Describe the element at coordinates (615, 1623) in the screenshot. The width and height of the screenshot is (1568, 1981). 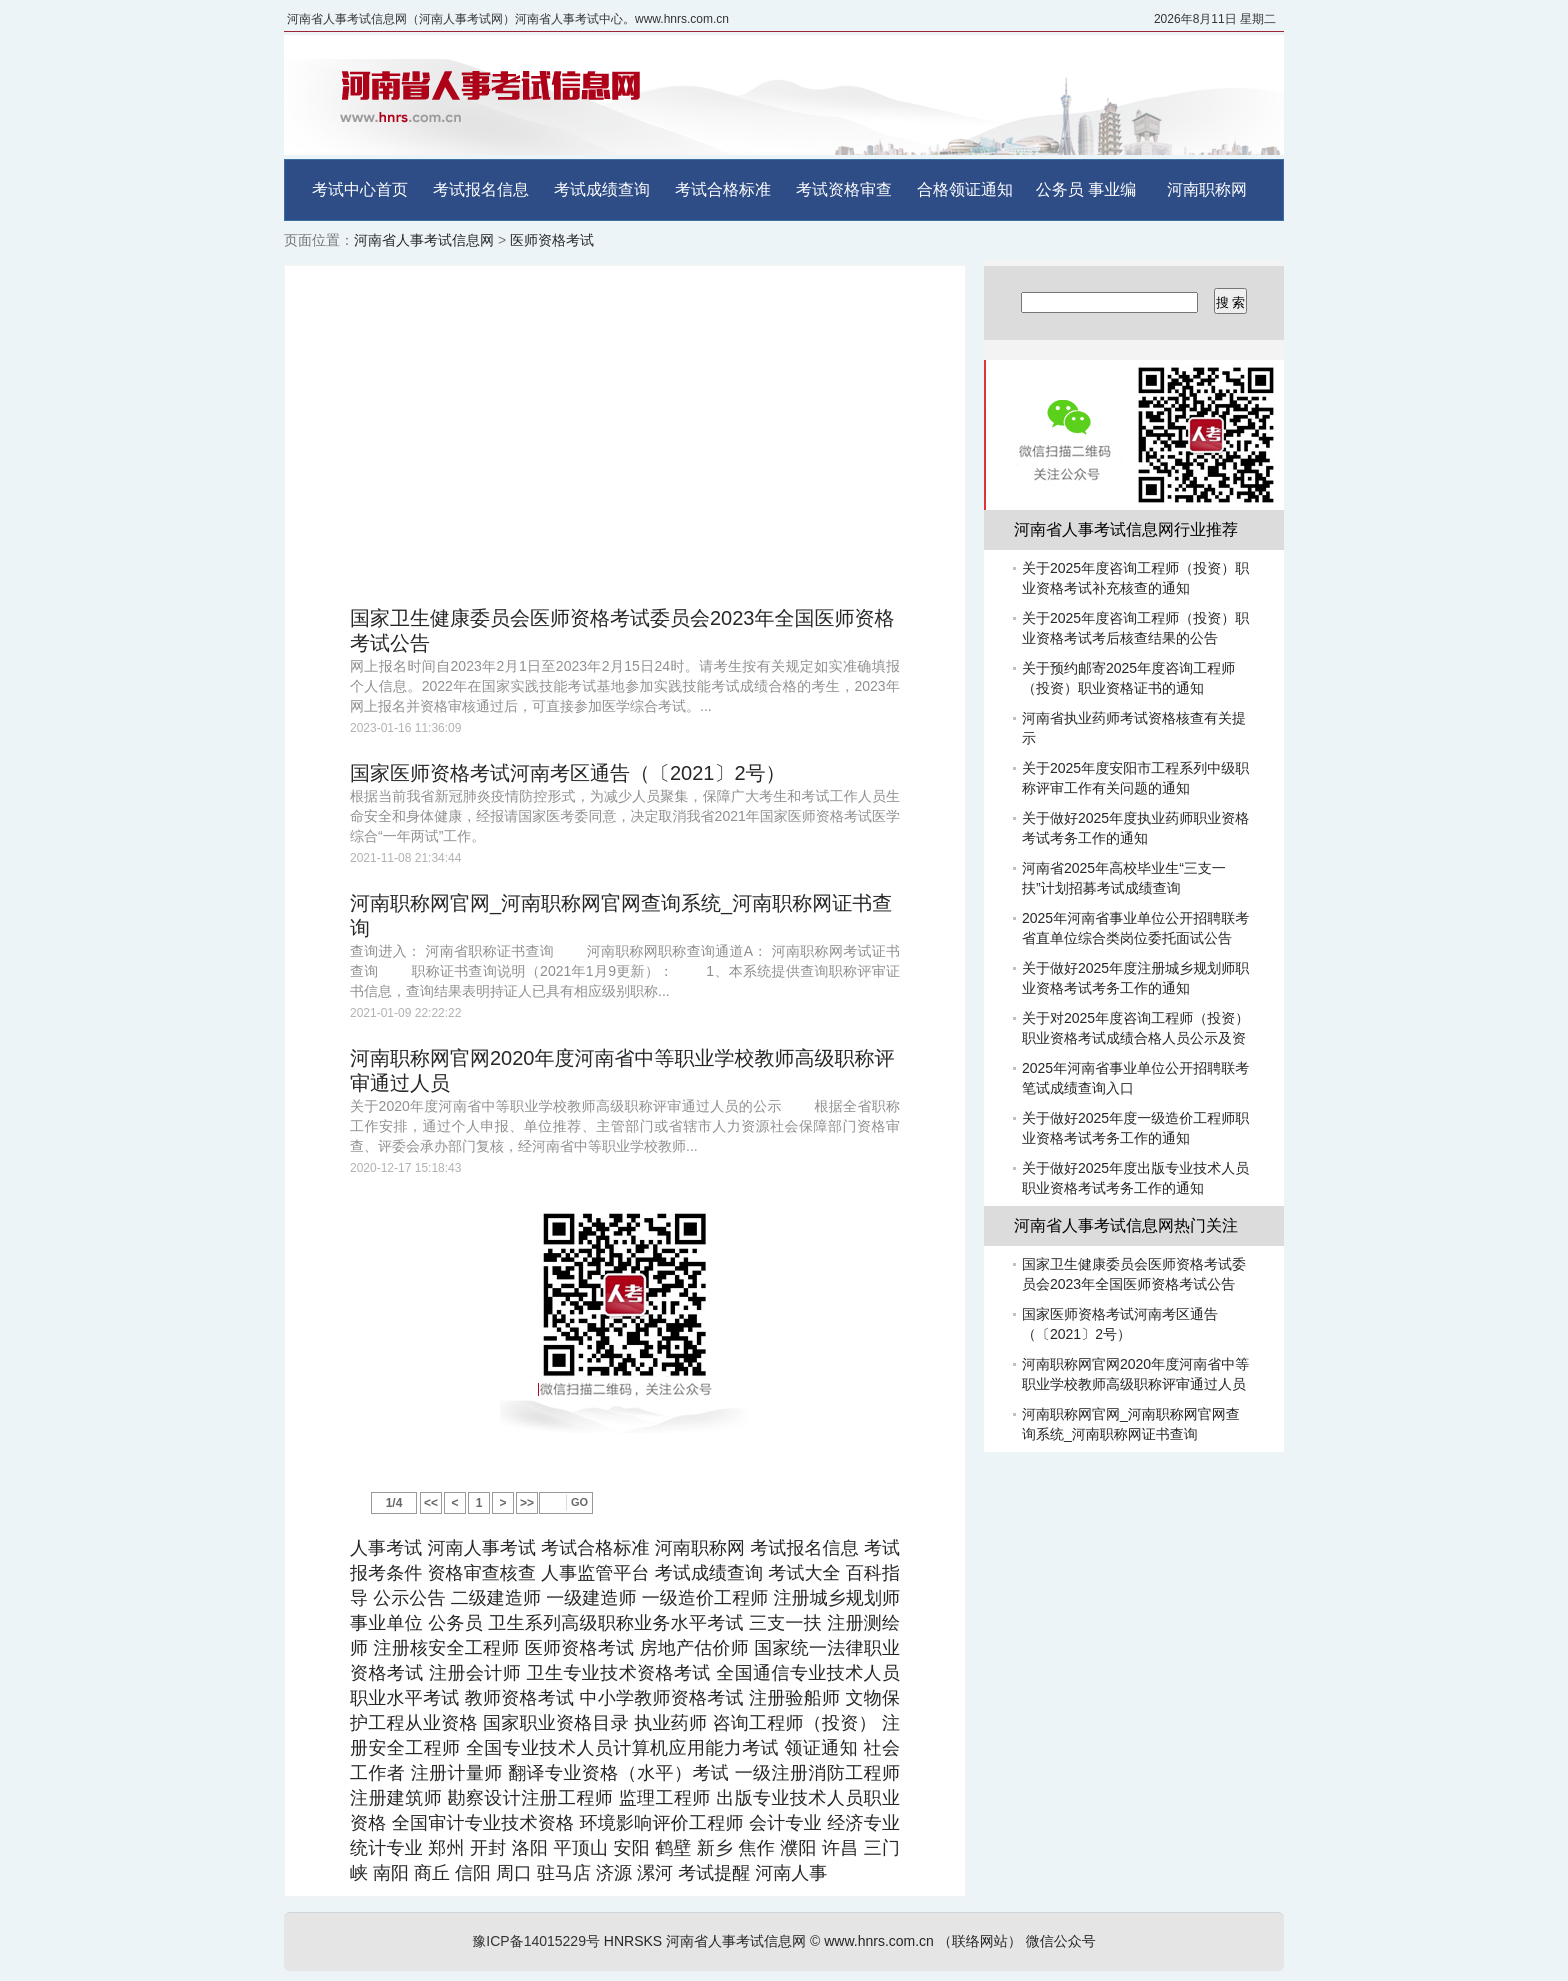
I see `卫生系列高级职称业务水平考试` at that location.